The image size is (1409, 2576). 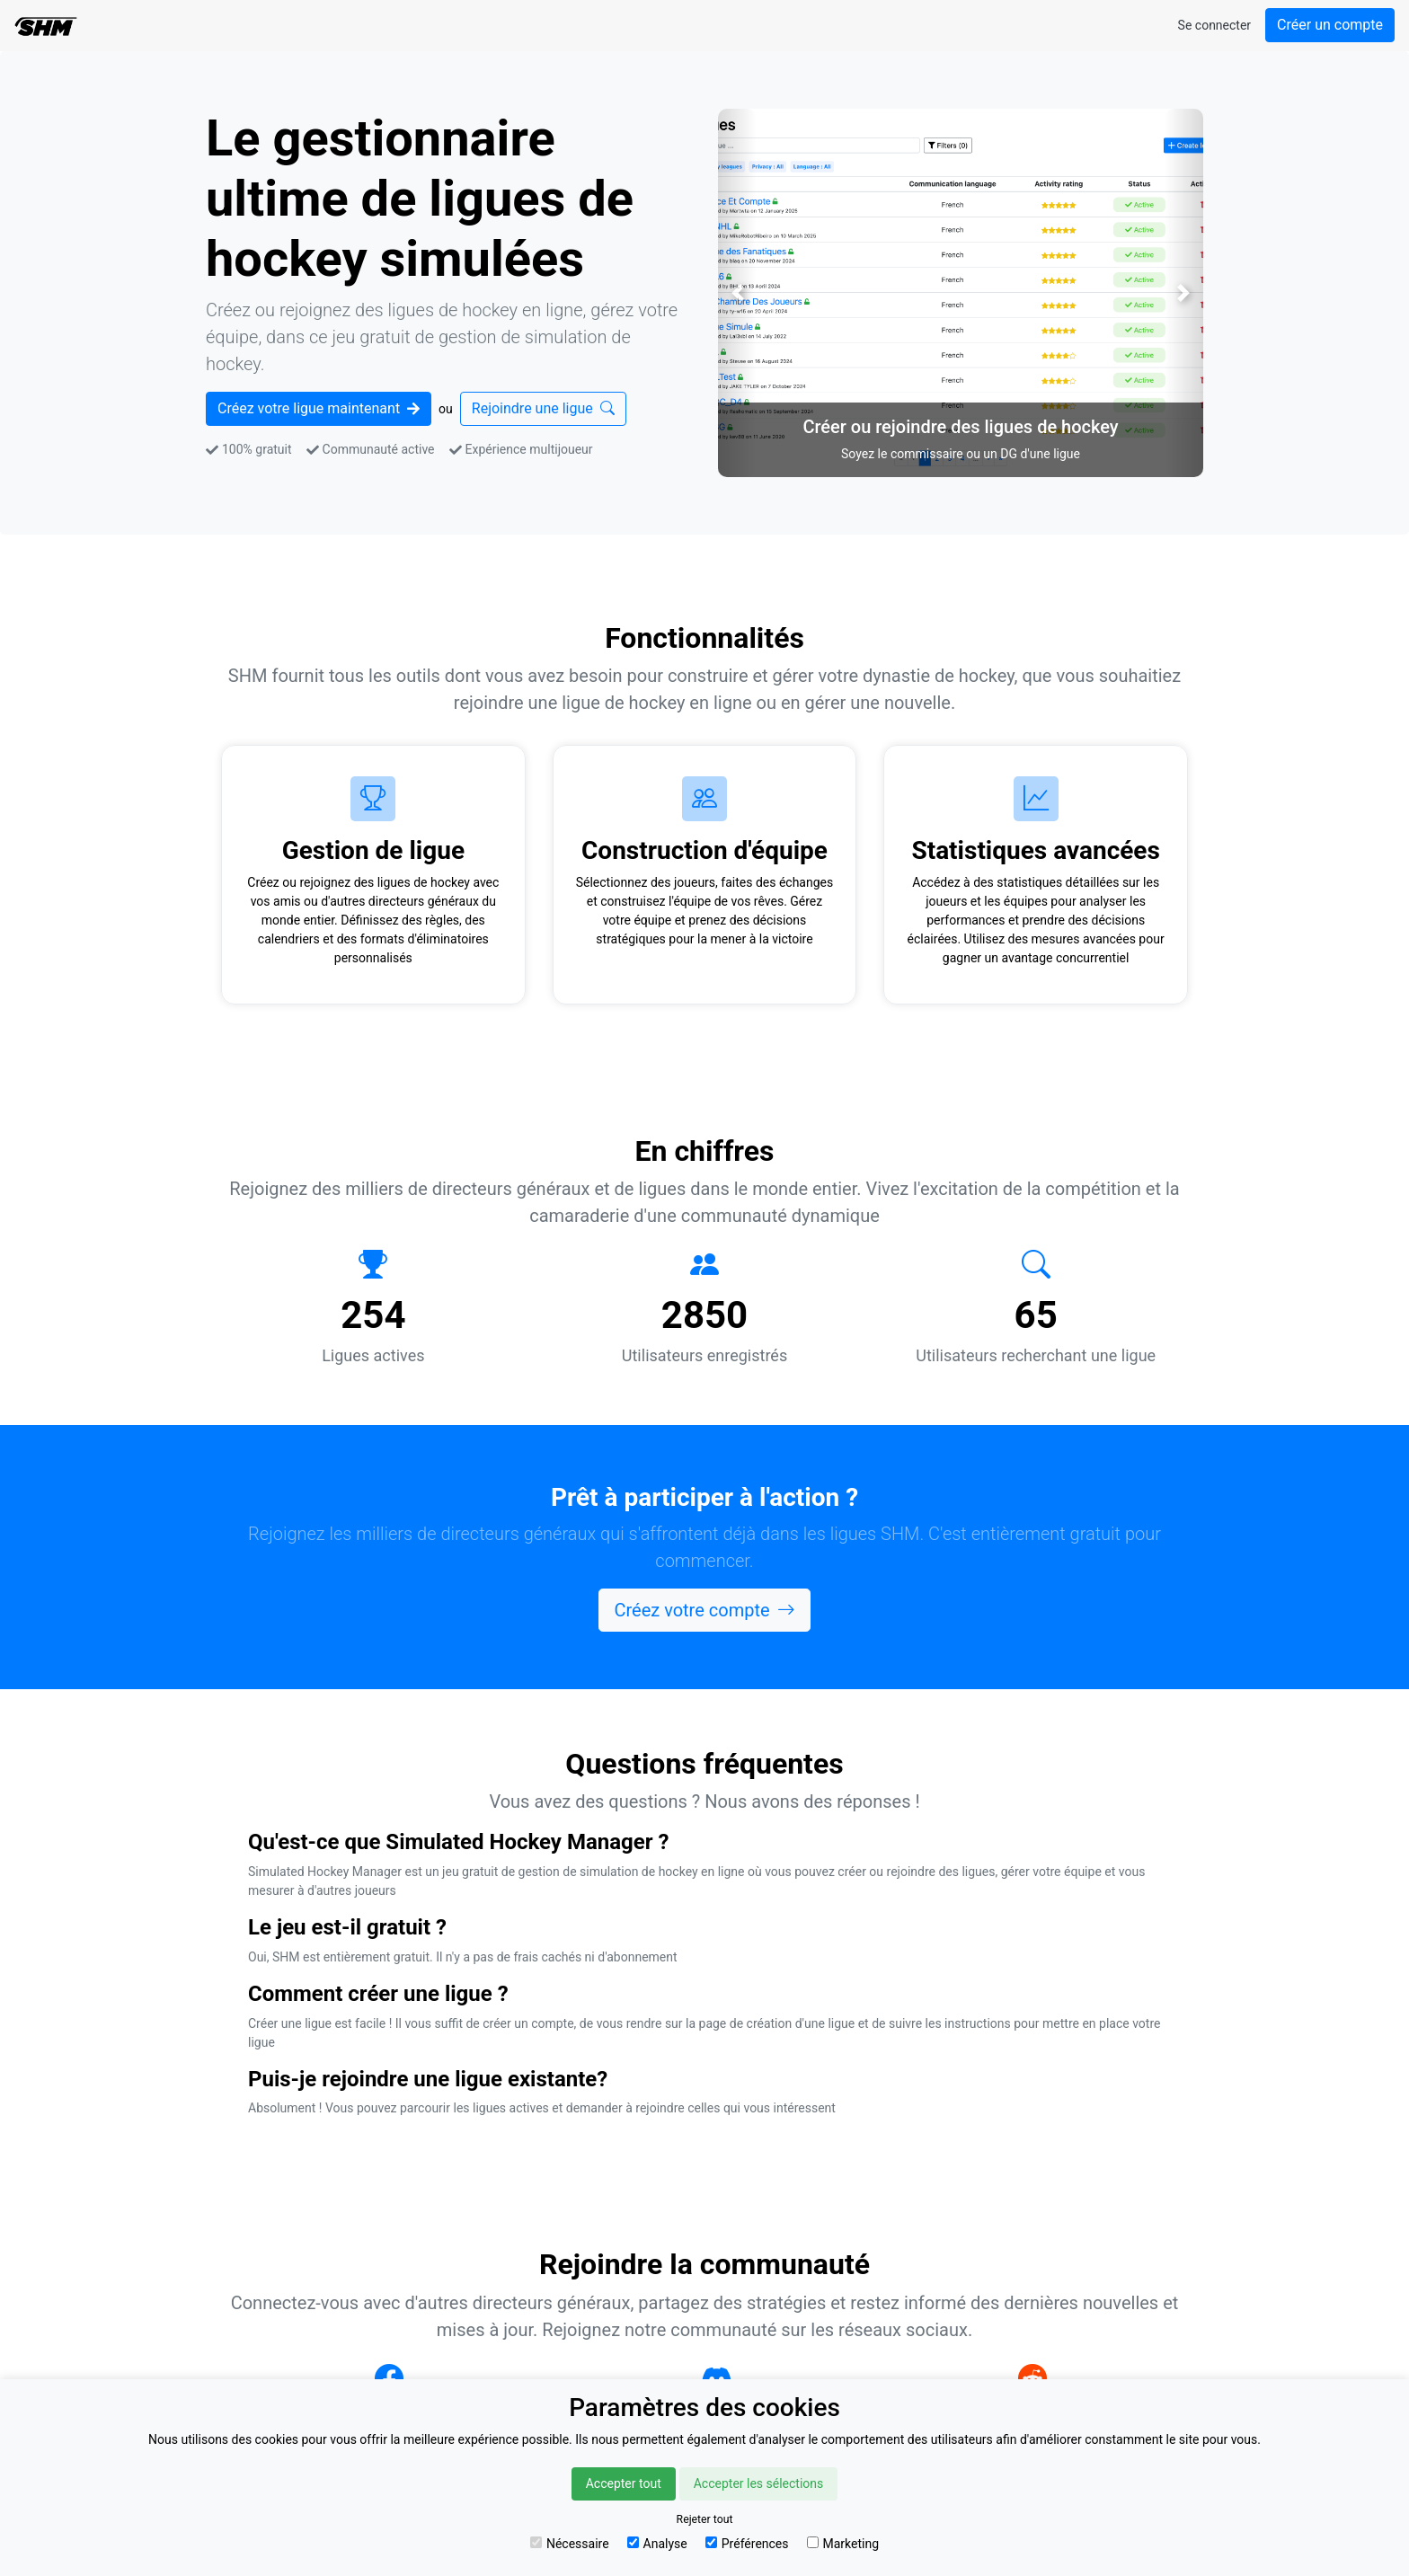 I want to click on Accepter les sélections, so click(x=759, y=2483).